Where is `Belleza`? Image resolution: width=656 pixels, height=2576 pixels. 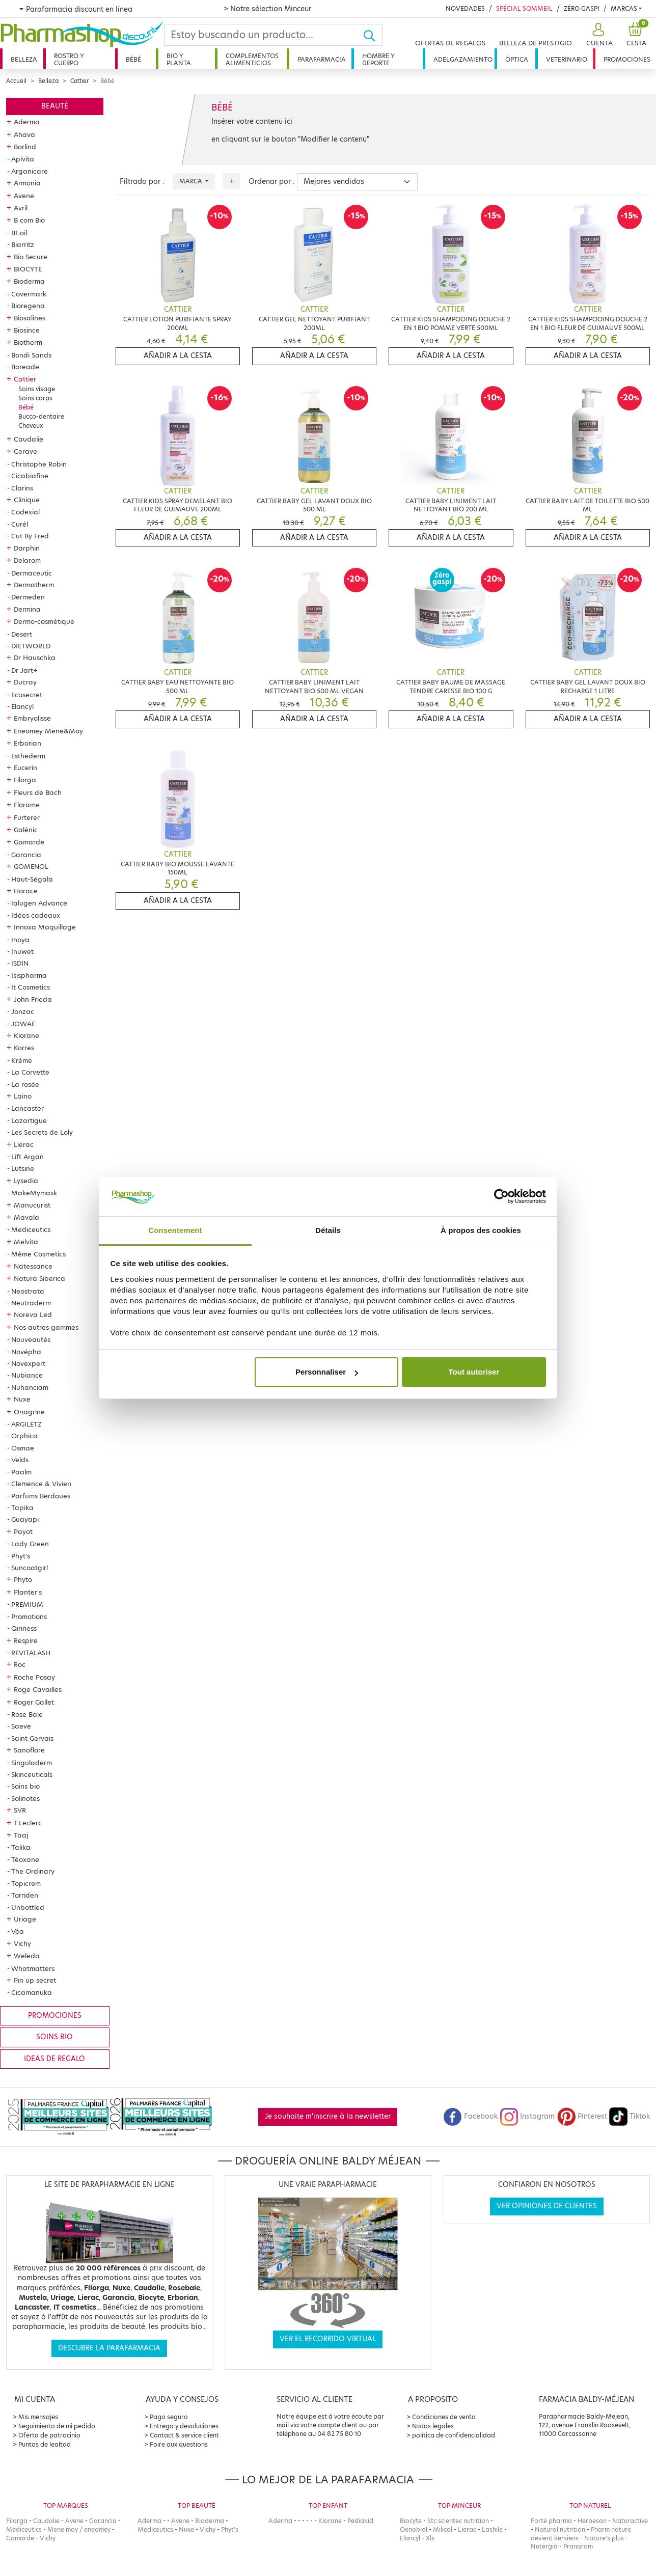 Belleza is located at coordinates (24, 59).